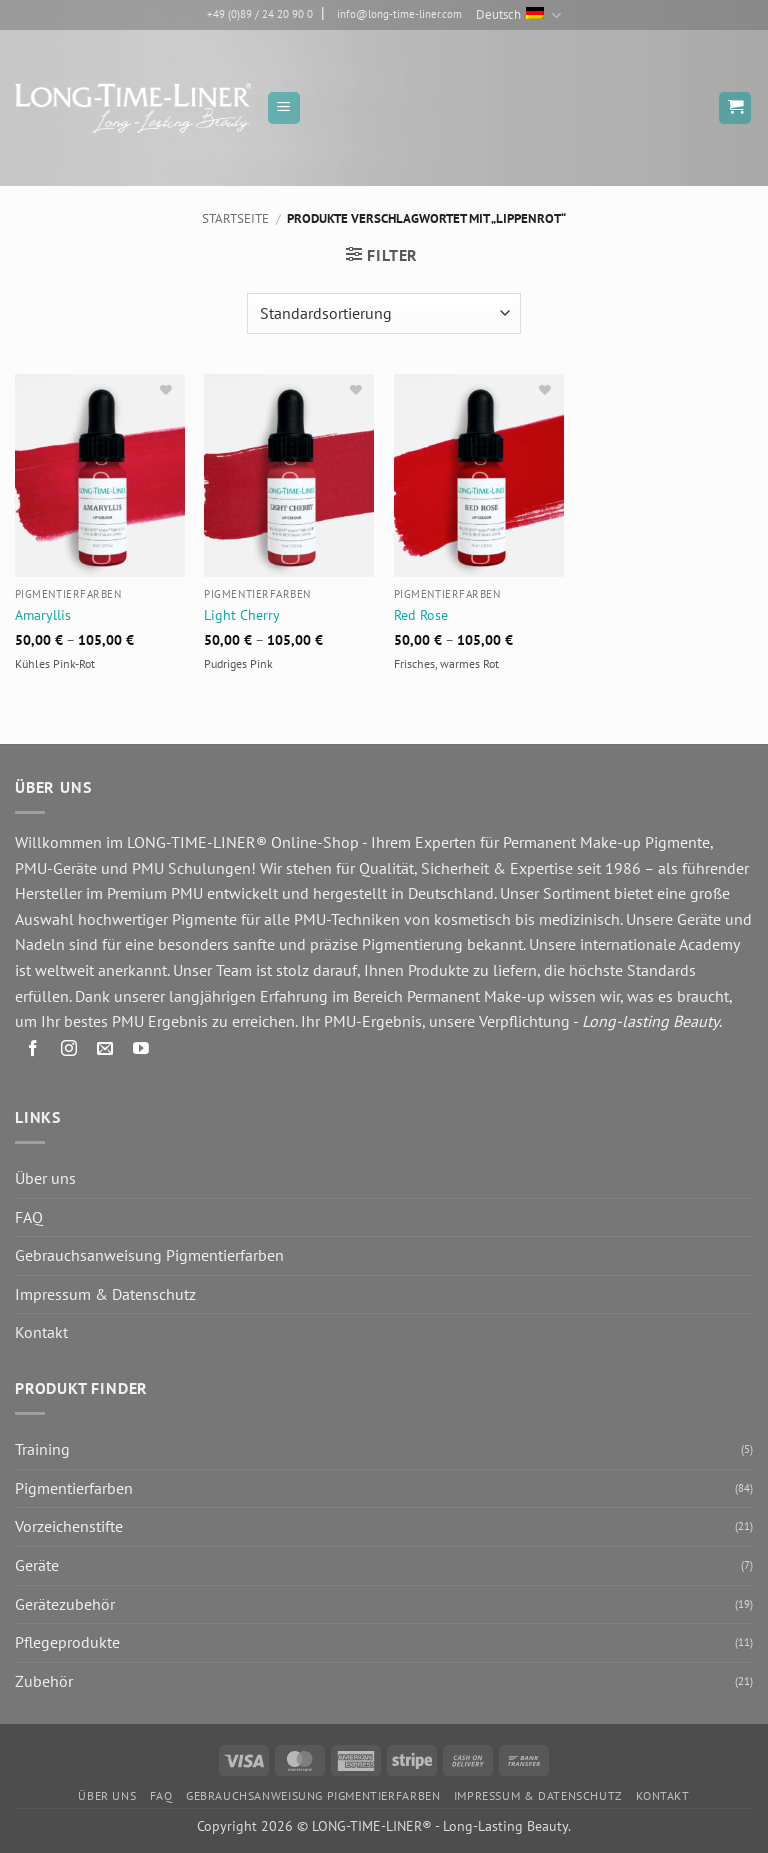  What do you see at coordinates (105, 1294) in the screenshot?
I see `Impressum & Datenschutz` at bounding box center [105, 1294].